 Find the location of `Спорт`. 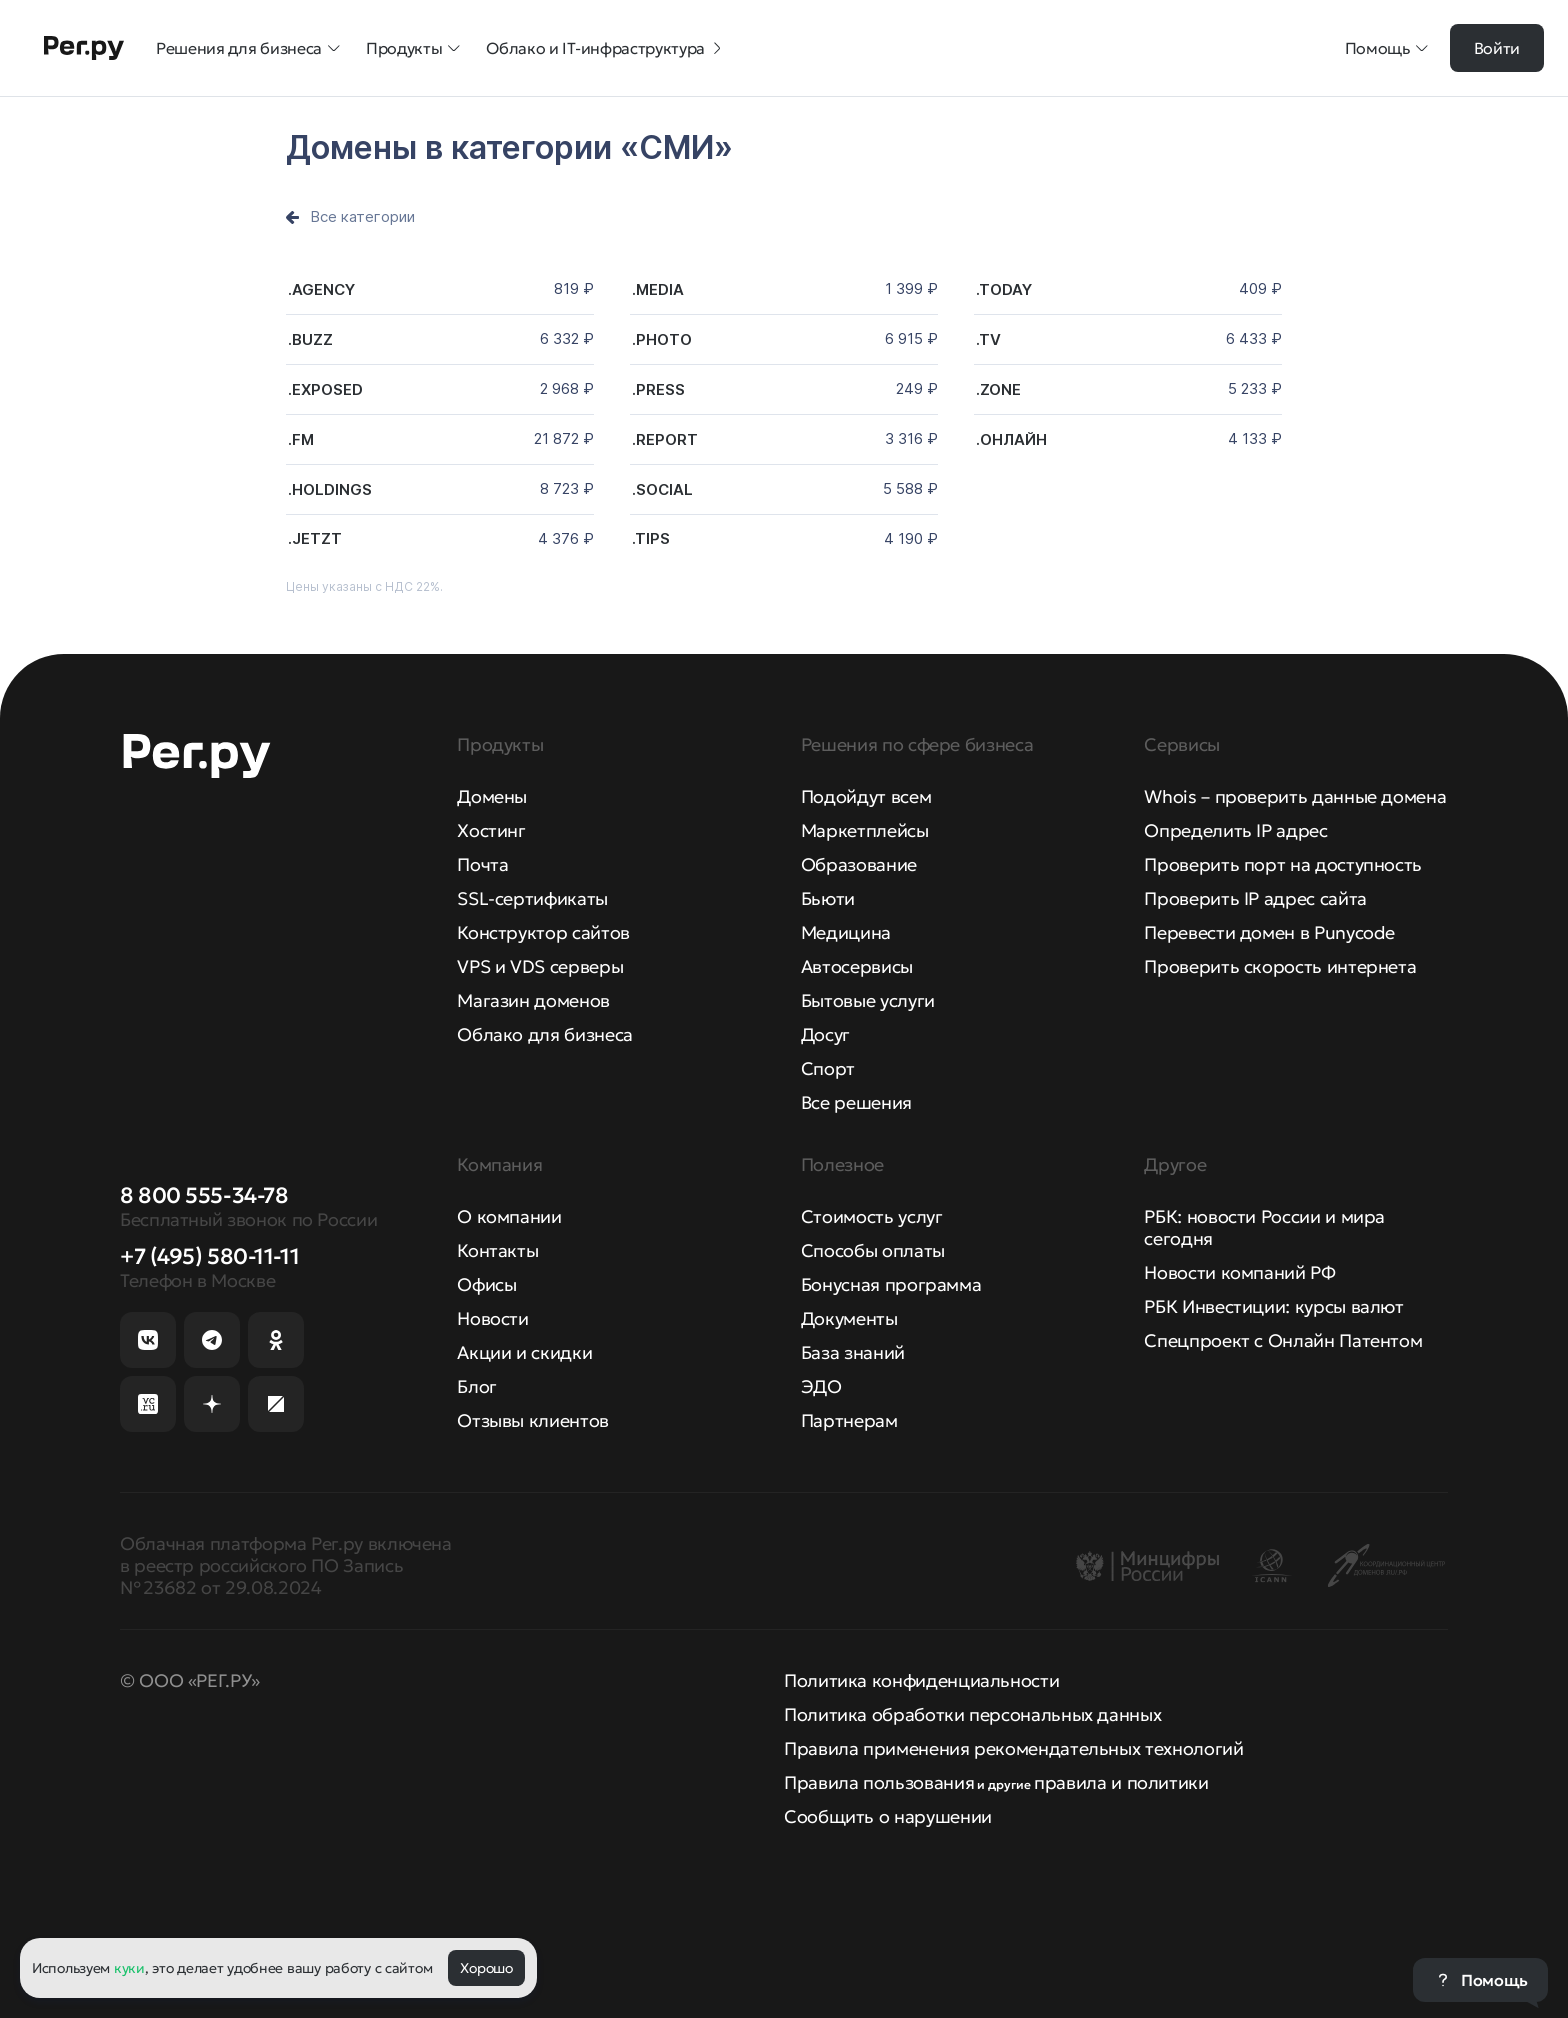

Спорт is located at coordinates (828, 1068).